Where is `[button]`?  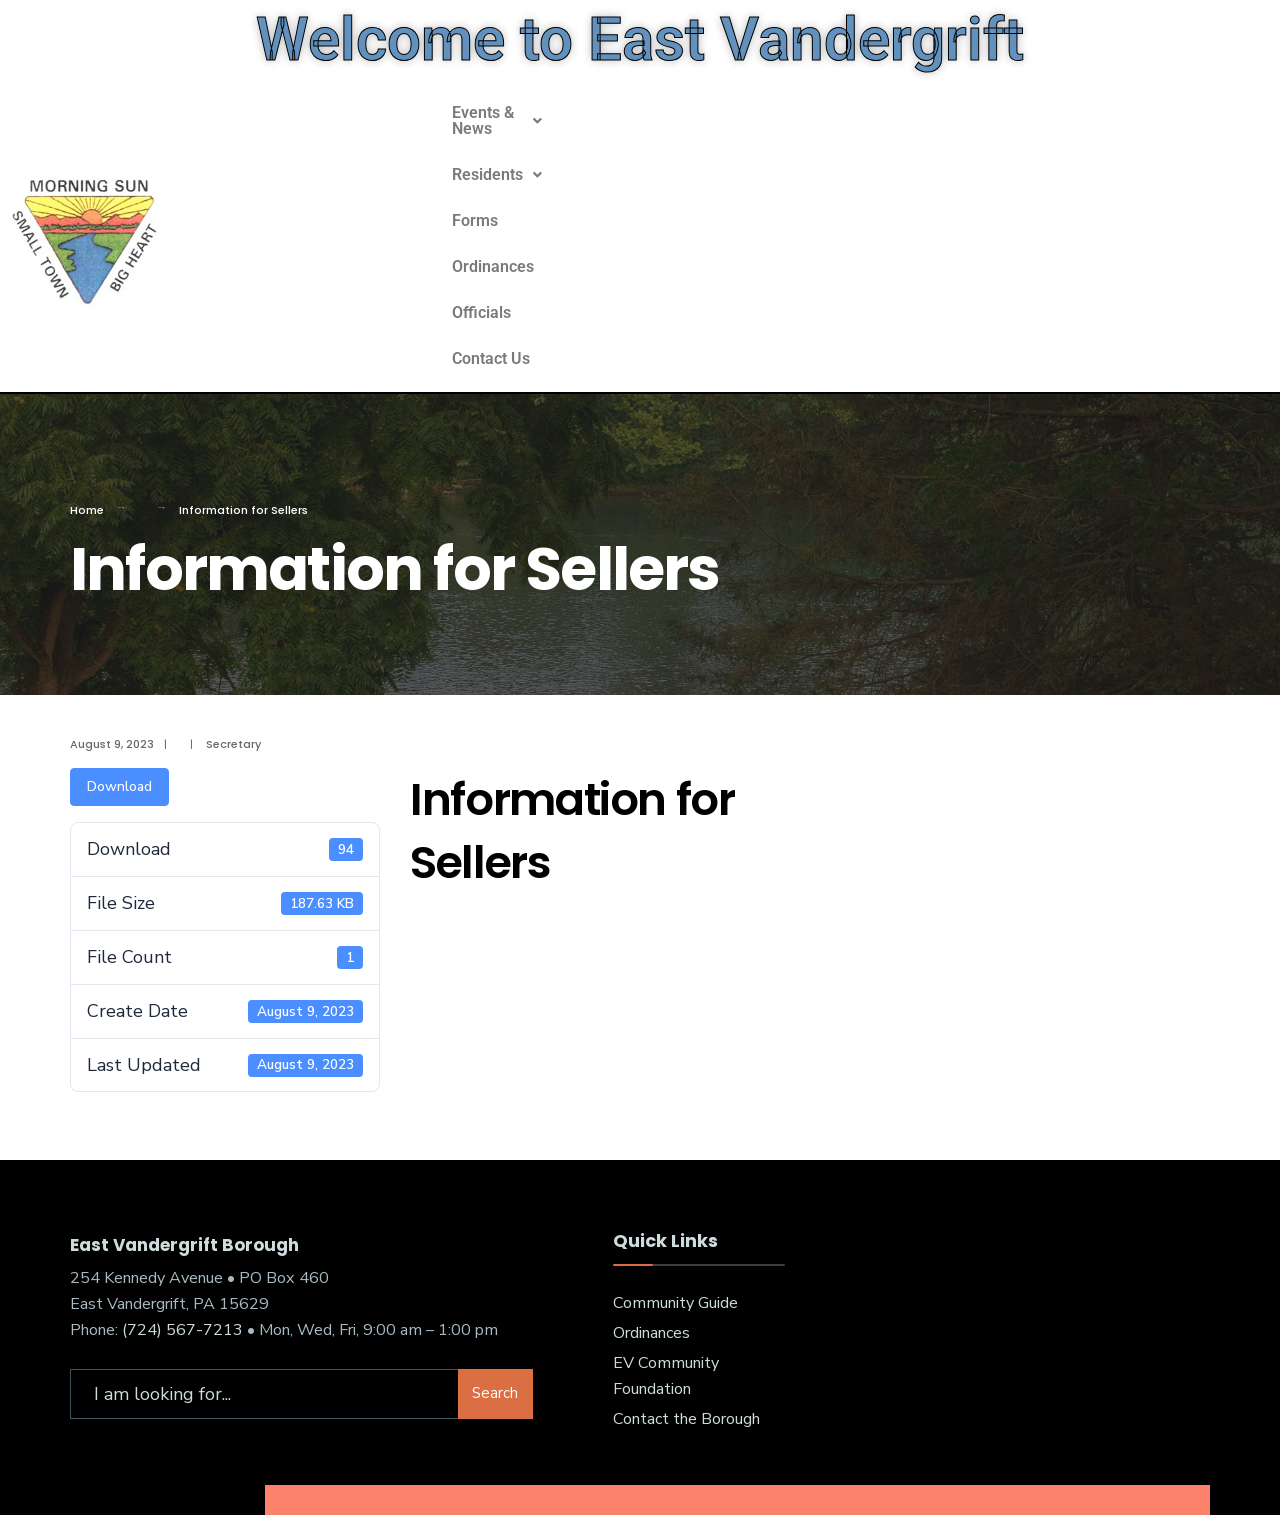 [button] is located at coordinates (514, 165).